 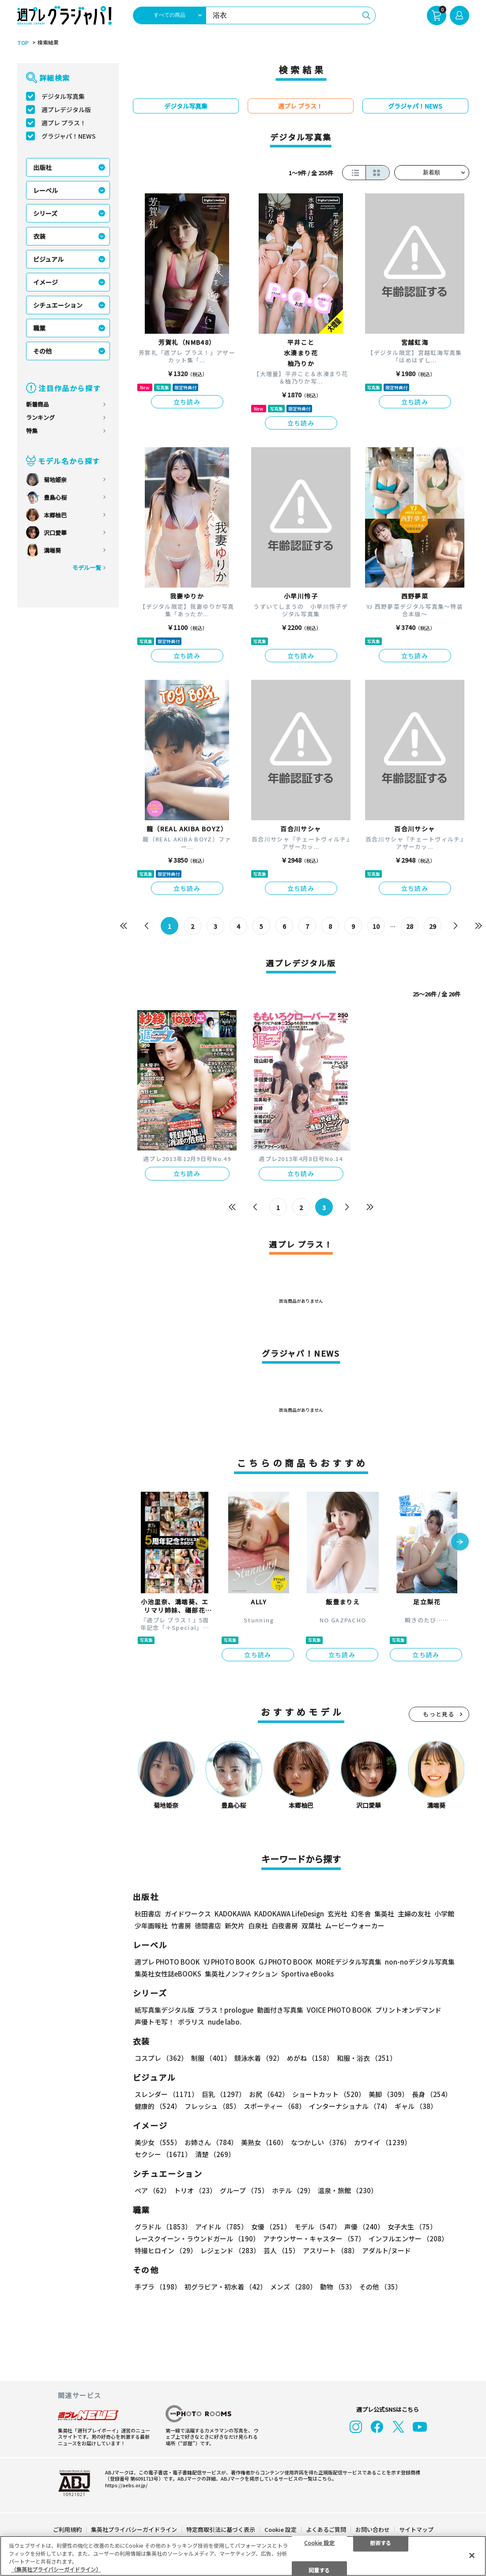 What do you see at coordinates (42, 351) in the screenshot?
I see `その他` at bounding box center [42, 351].